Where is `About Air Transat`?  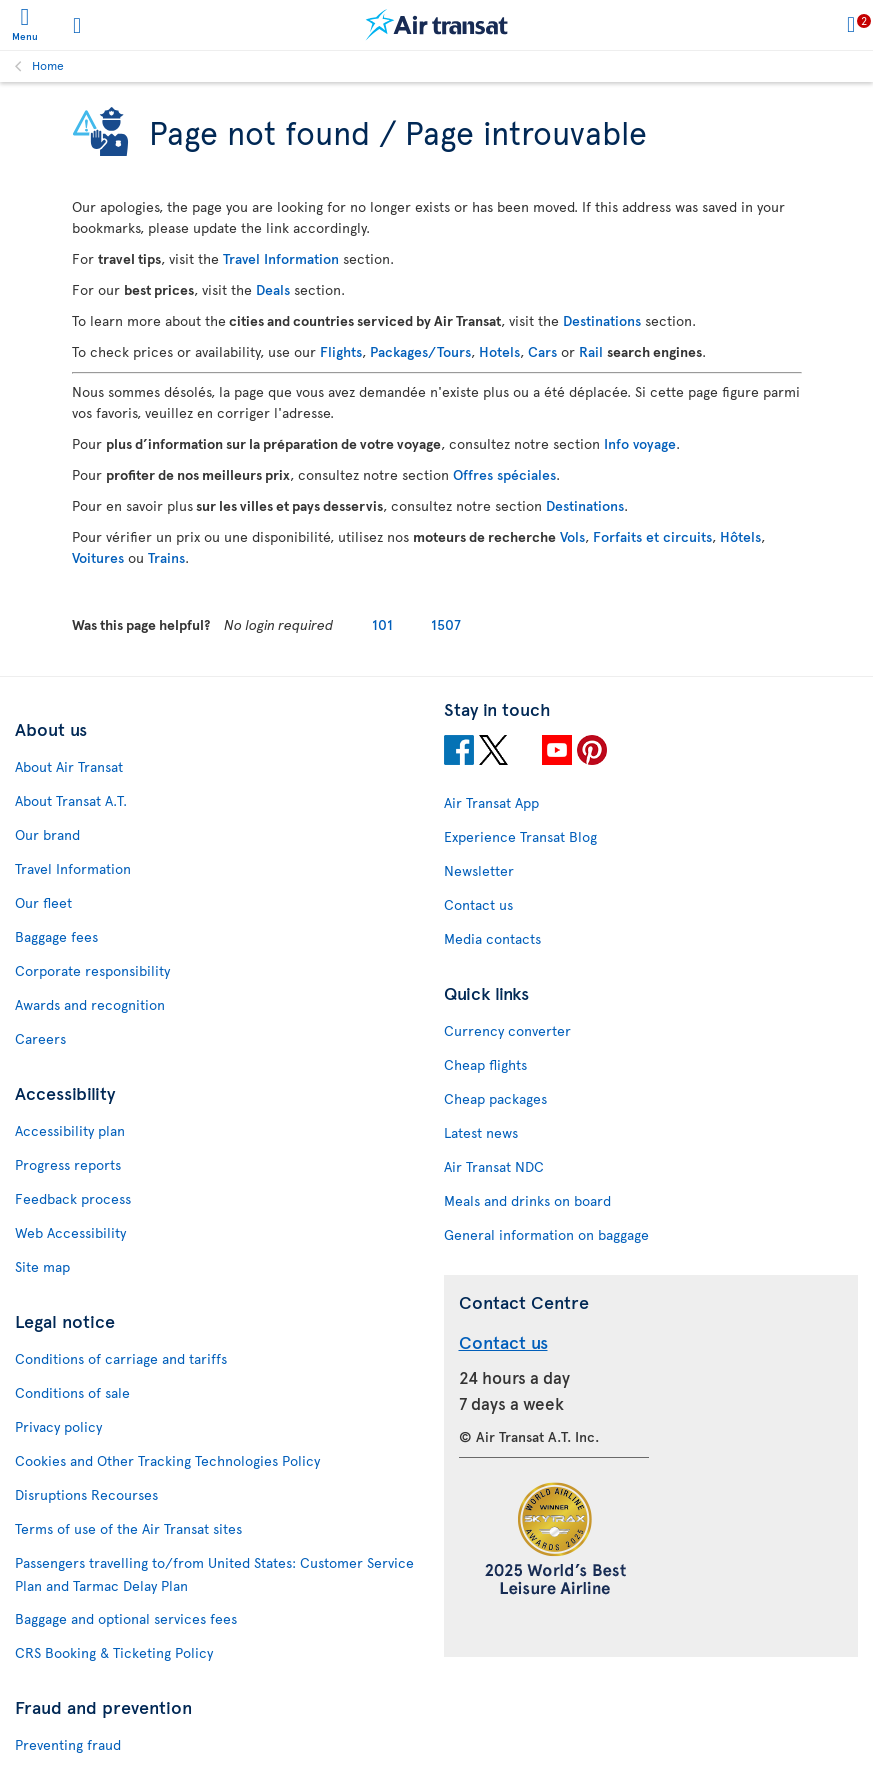 About Air Transat is located at coordinates (69, 766).